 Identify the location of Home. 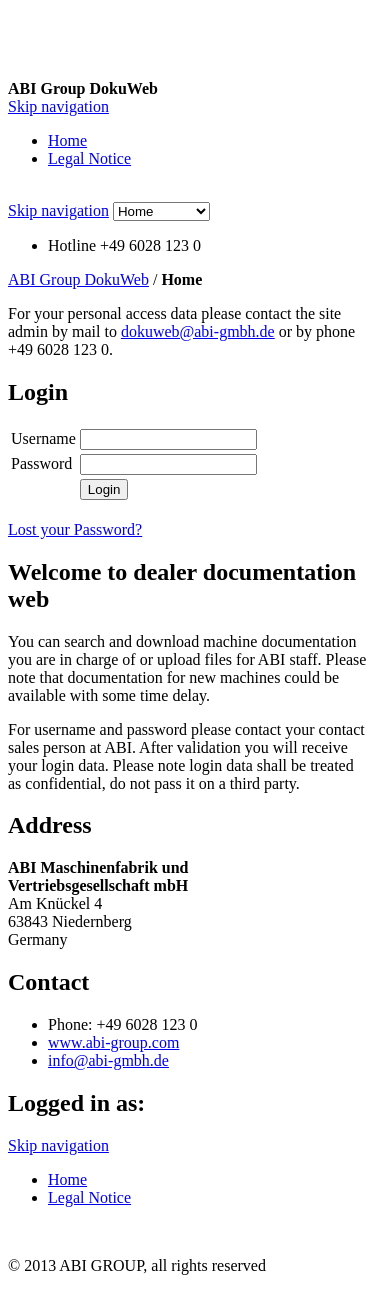
(67, 140).